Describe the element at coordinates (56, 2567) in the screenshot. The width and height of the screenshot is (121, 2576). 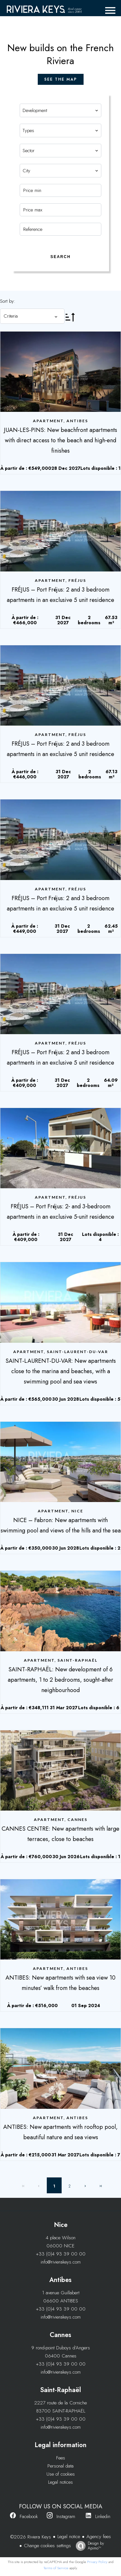
I see `Terms of Service` at that location.